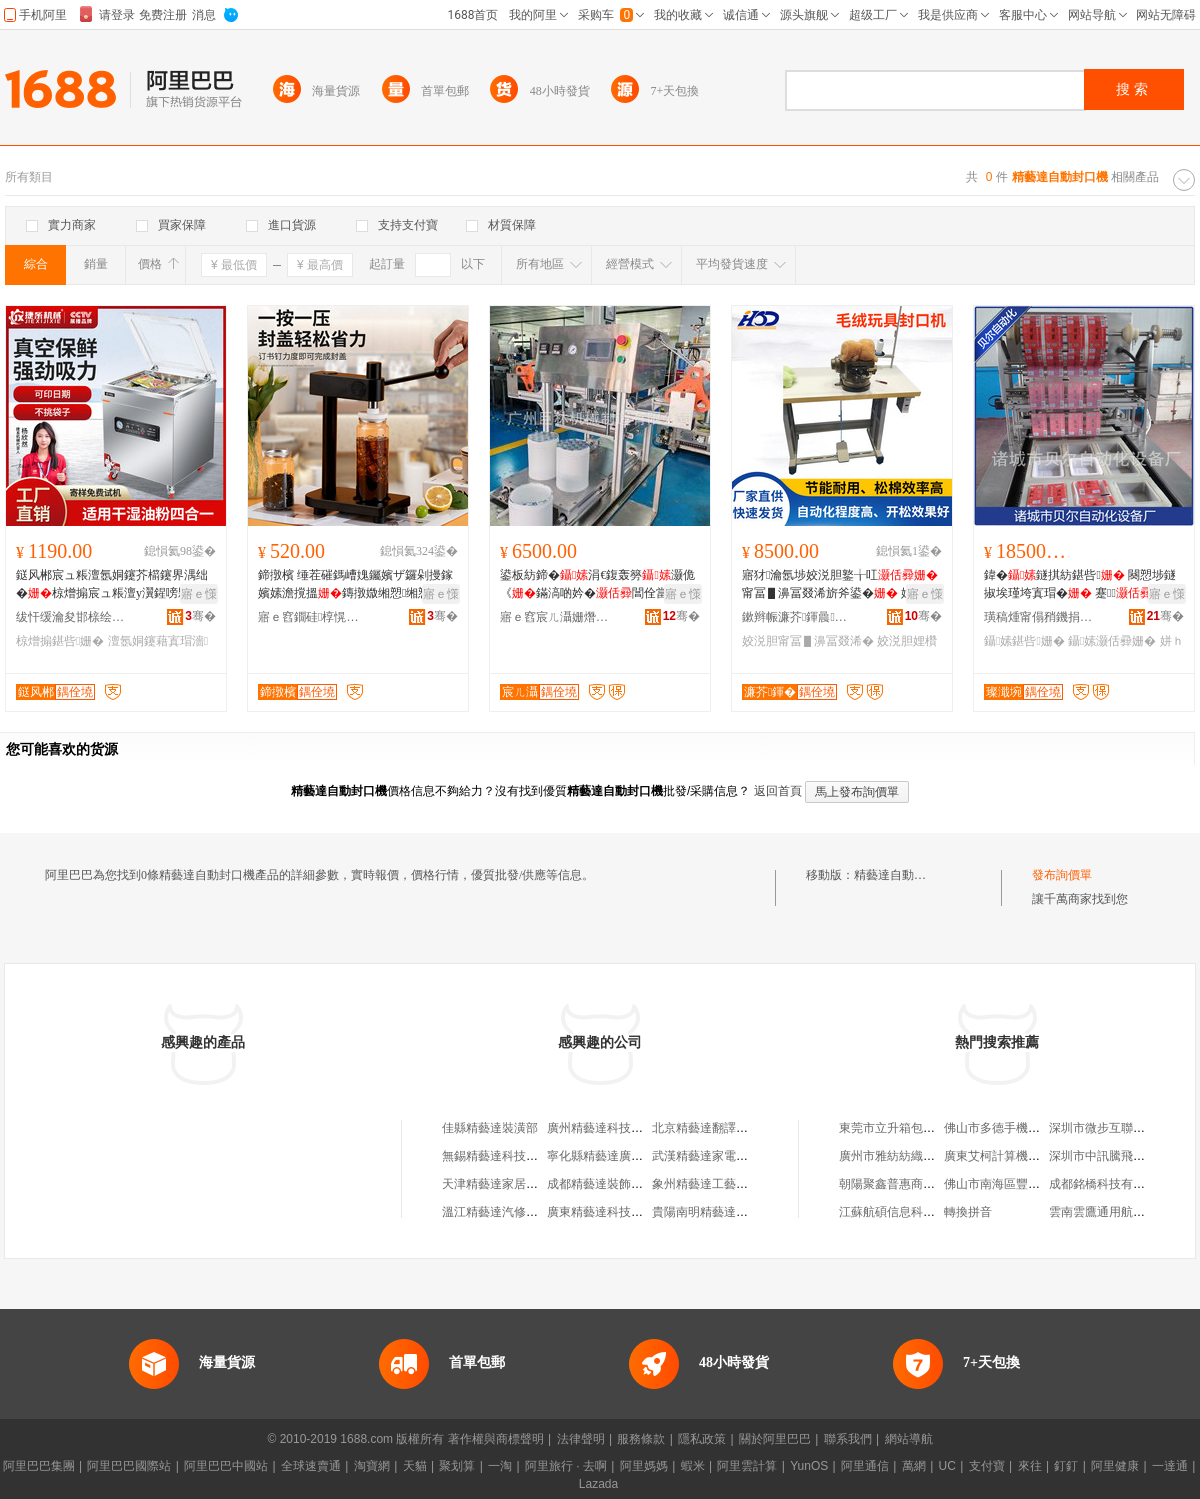  I want to click on 全球速賣通, so click(311, 1466).